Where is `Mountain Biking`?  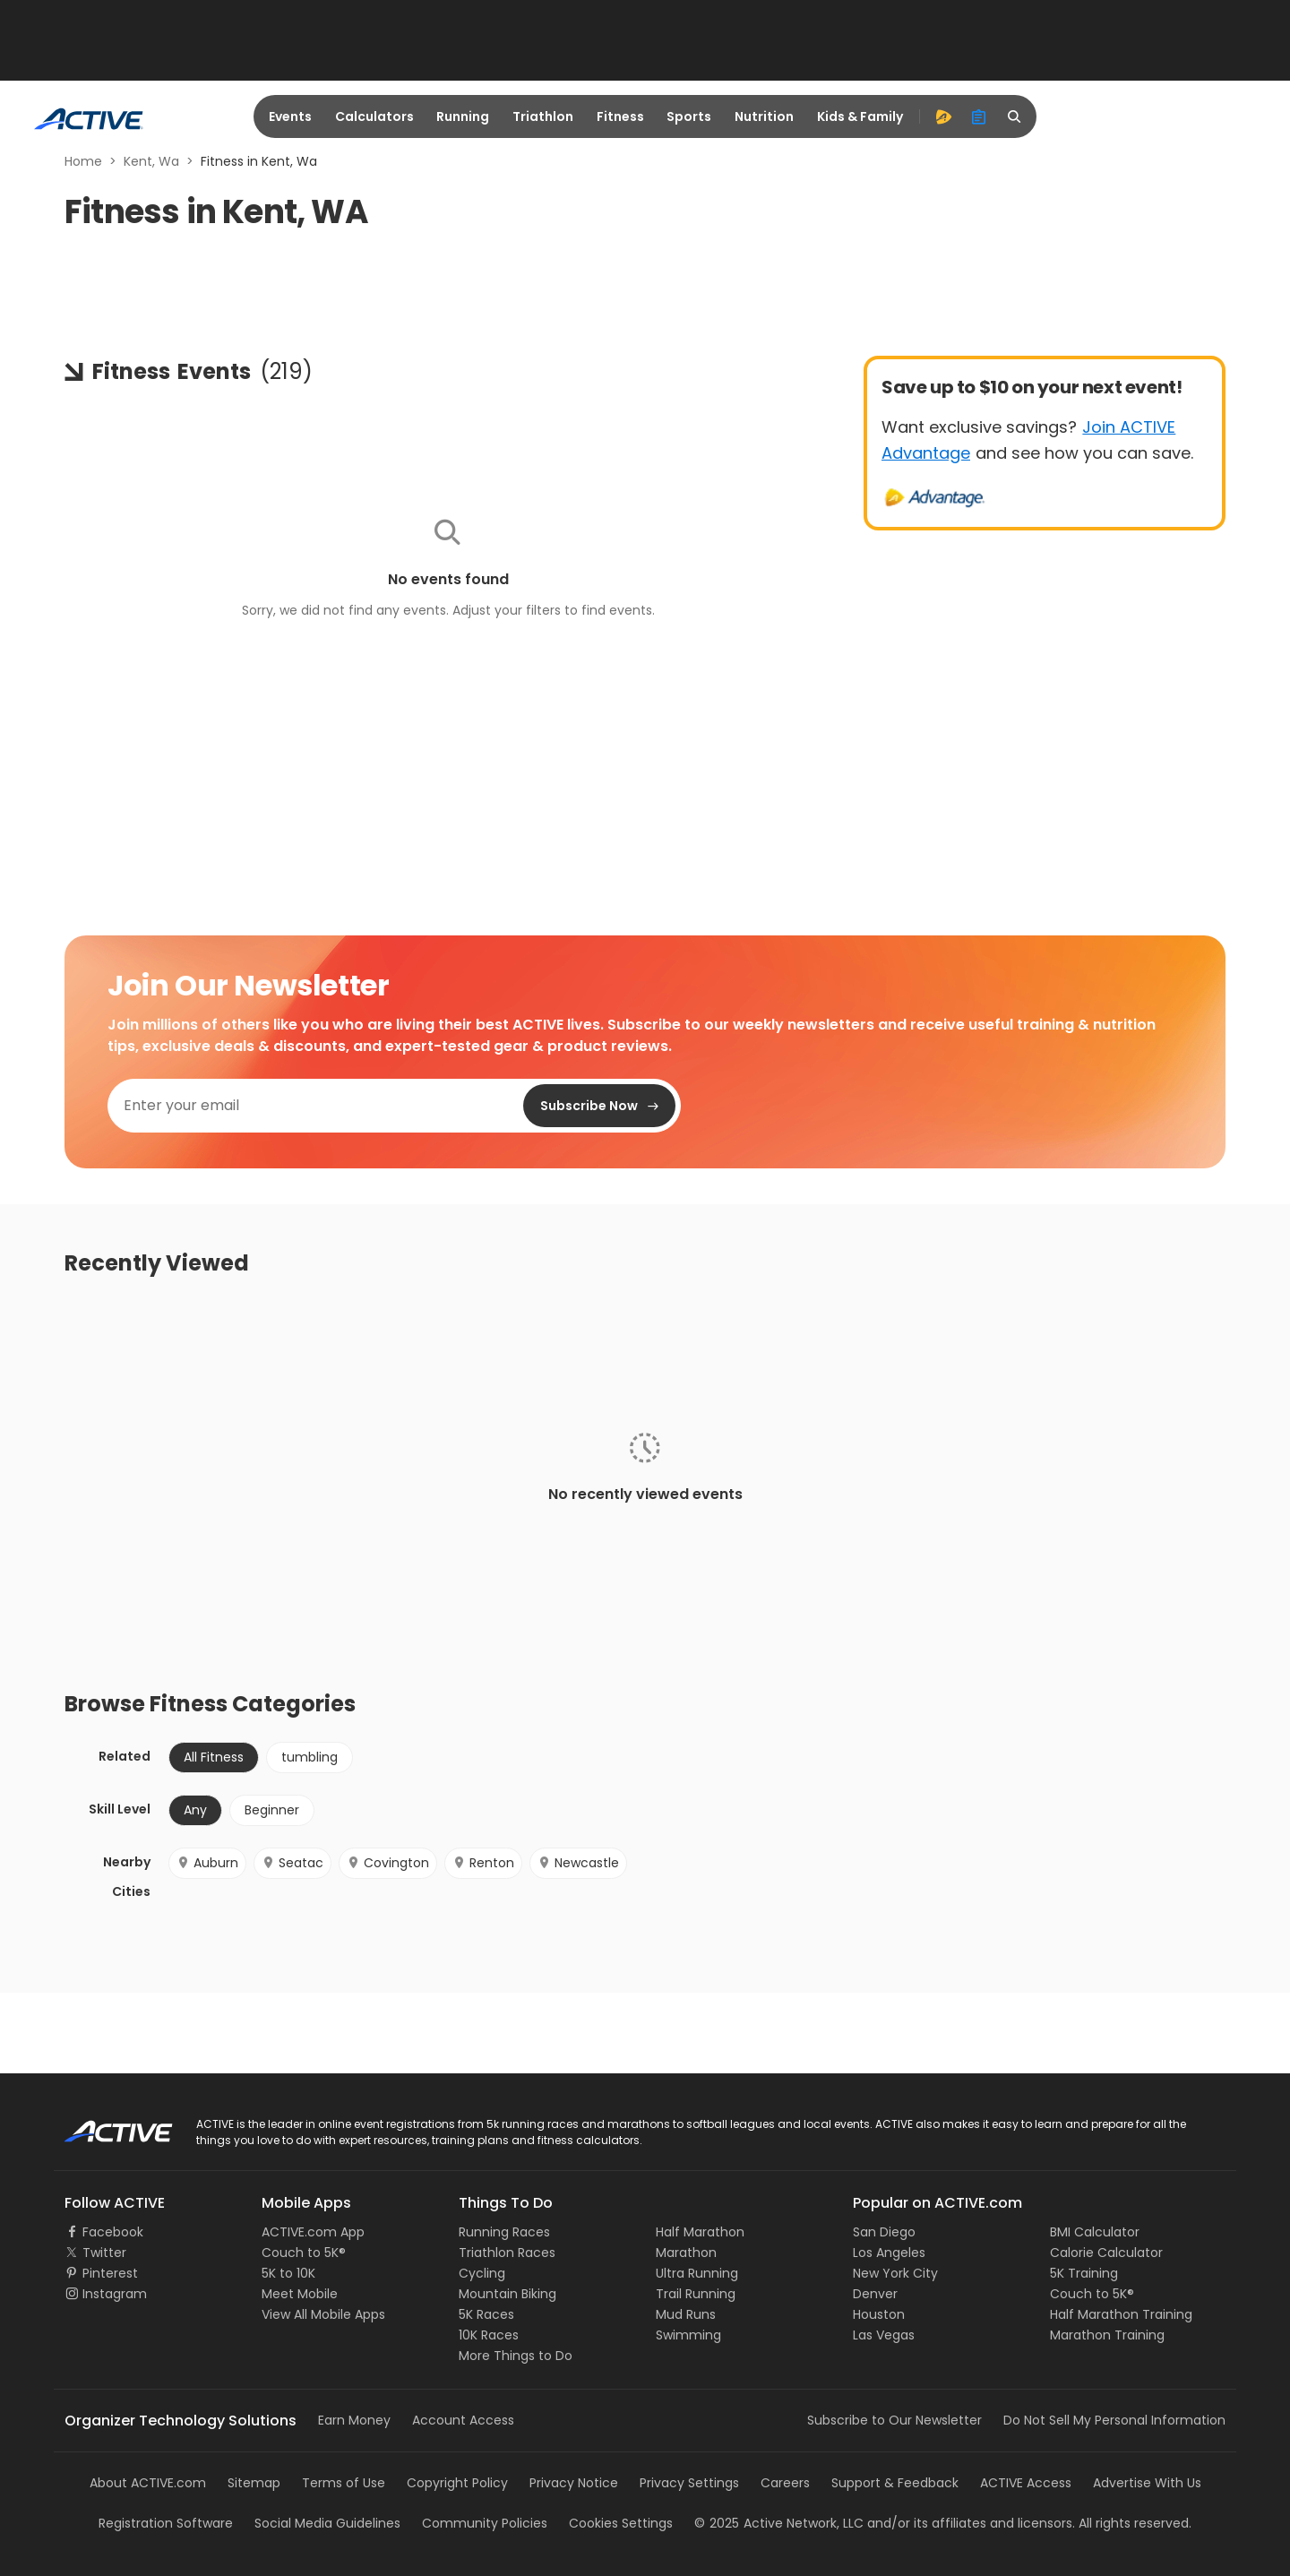
Mountain Biking is located at coordinates (507, 2294).